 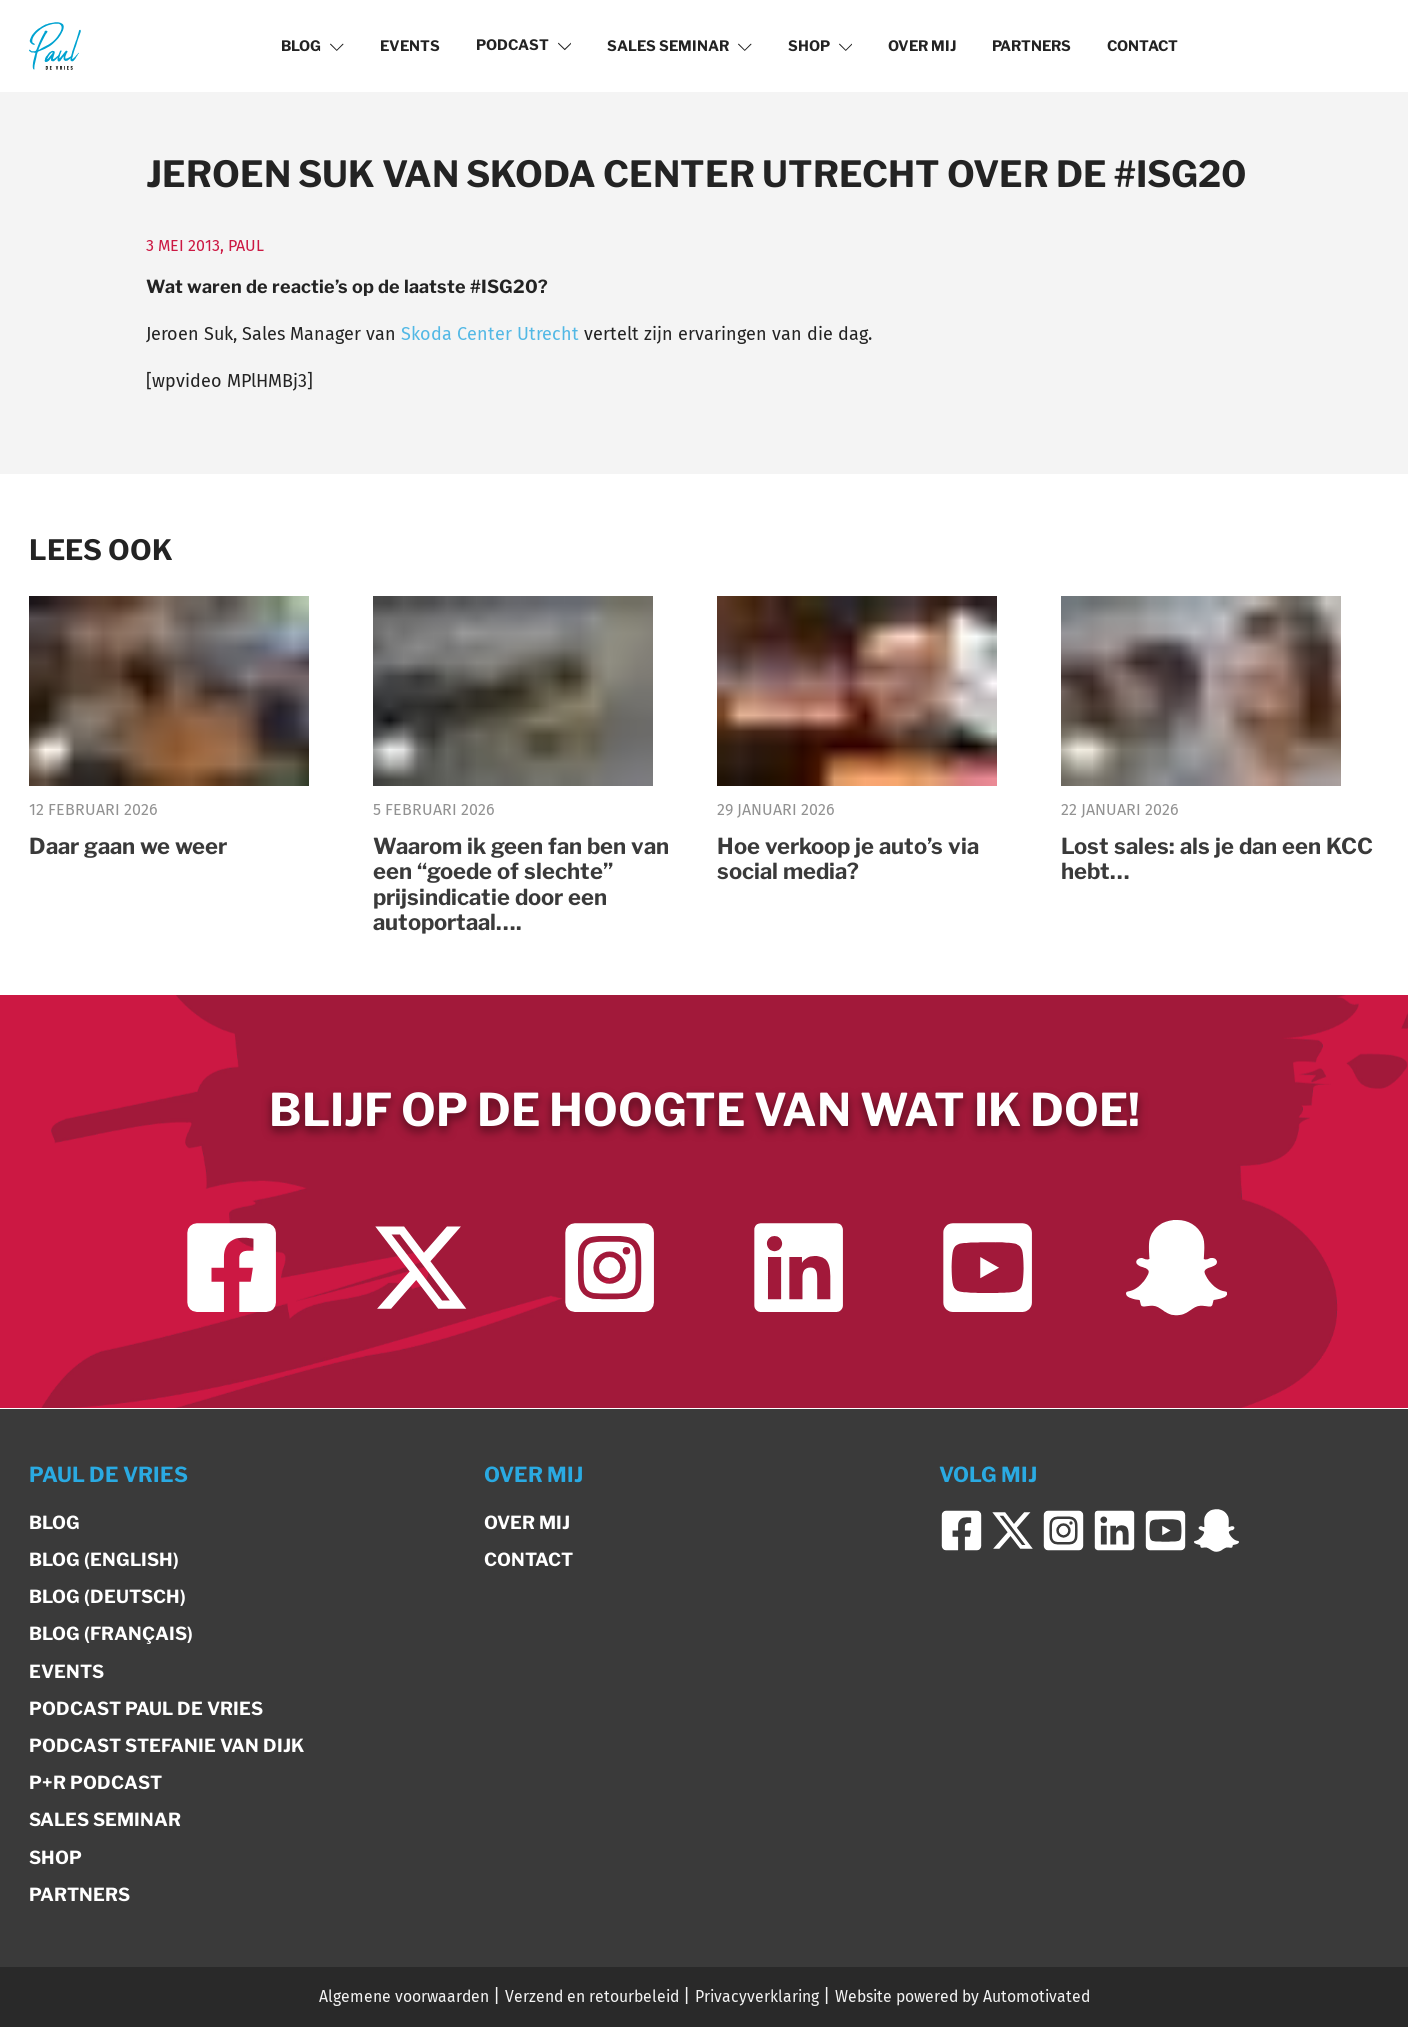 I want to click on [Terug naar de homepage], so click(x=55, y=45).